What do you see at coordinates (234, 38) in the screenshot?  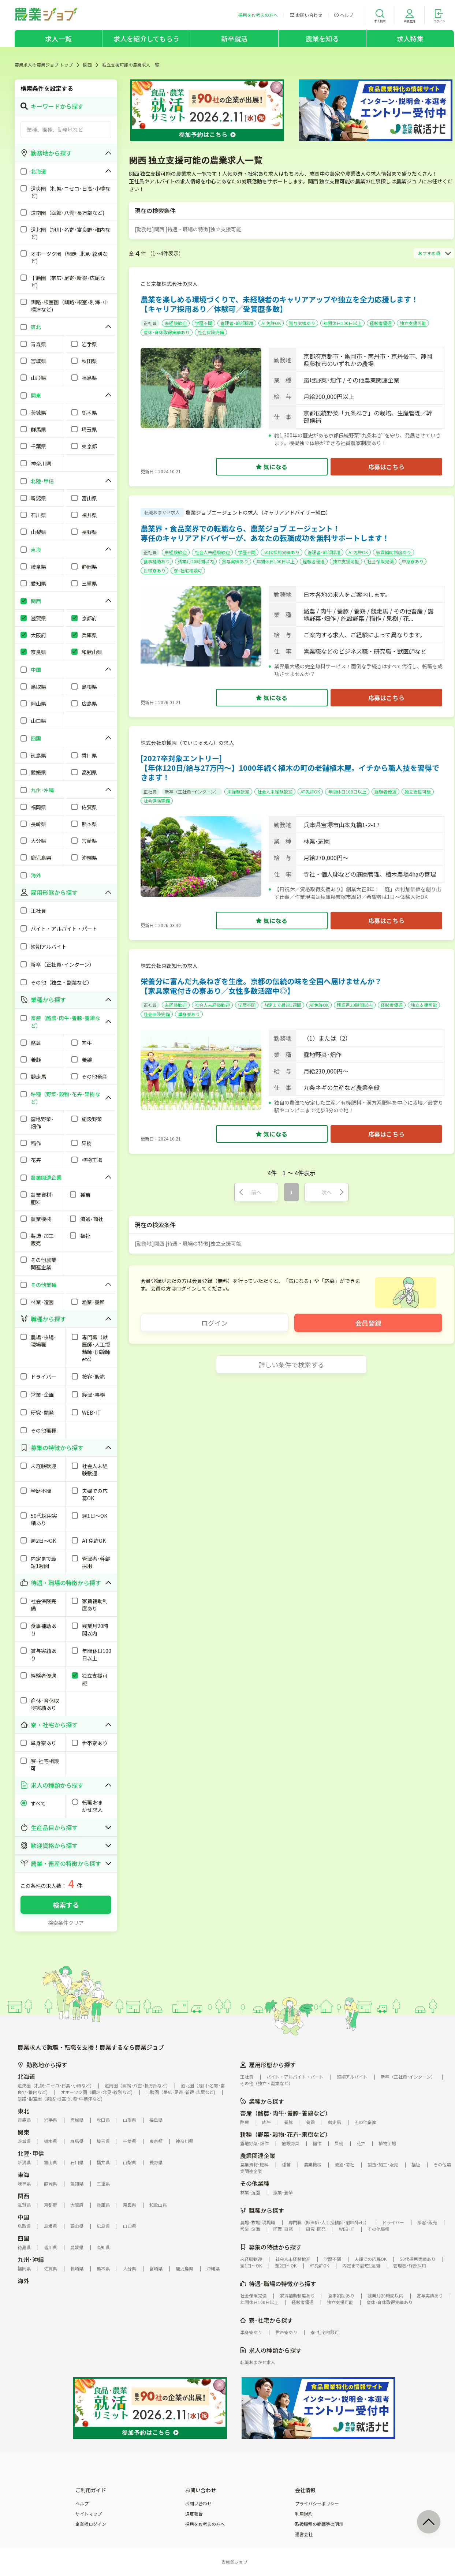 I see `新卒就活` at bounding box center [234, 38].